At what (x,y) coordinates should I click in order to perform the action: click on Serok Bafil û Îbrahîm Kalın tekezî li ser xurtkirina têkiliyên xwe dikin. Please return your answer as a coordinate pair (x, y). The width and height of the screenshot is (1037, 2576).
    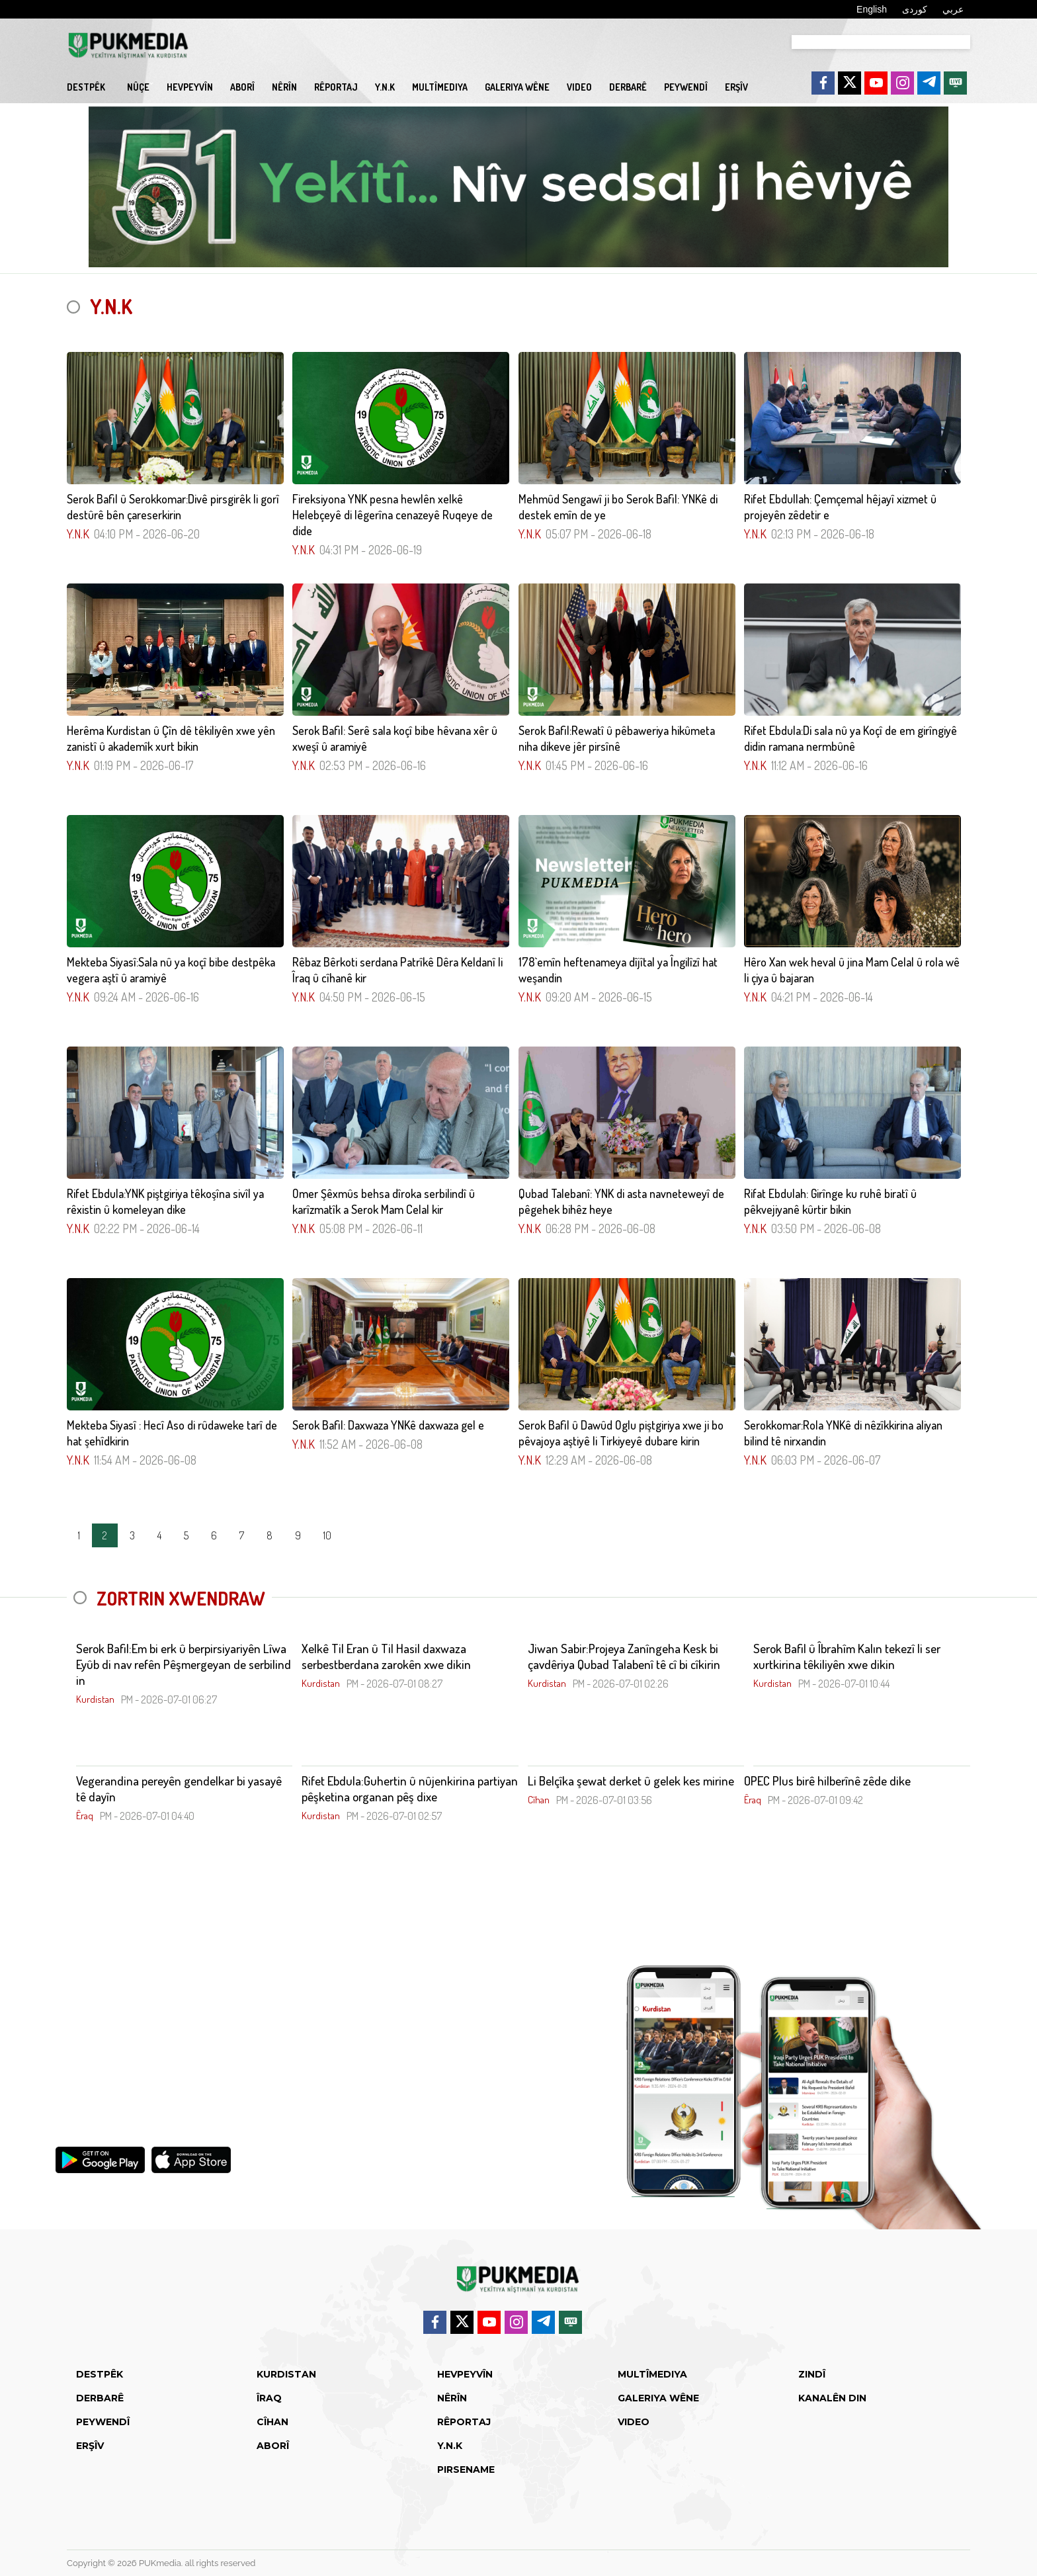
    Looking at the image, I should click on (846, 1656).